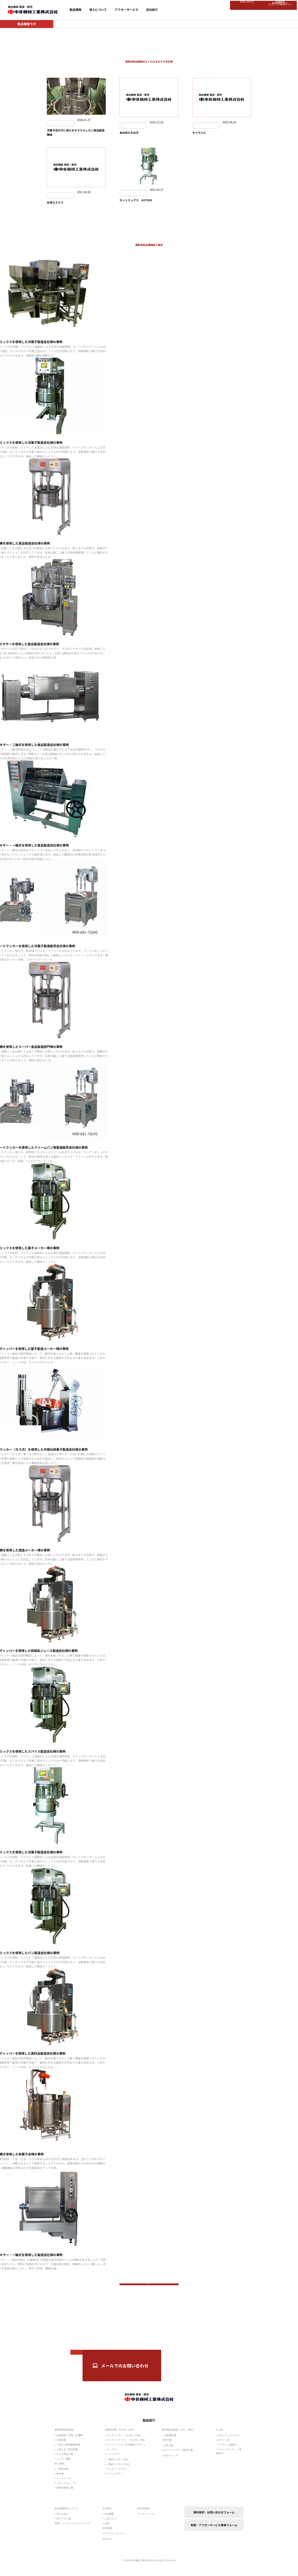 This screenshot has height=2576, width=298. What do you see at coordinates (115, 2473) in the screenshot?
I see `アームミキサー` at bounding box center [115, 2473].